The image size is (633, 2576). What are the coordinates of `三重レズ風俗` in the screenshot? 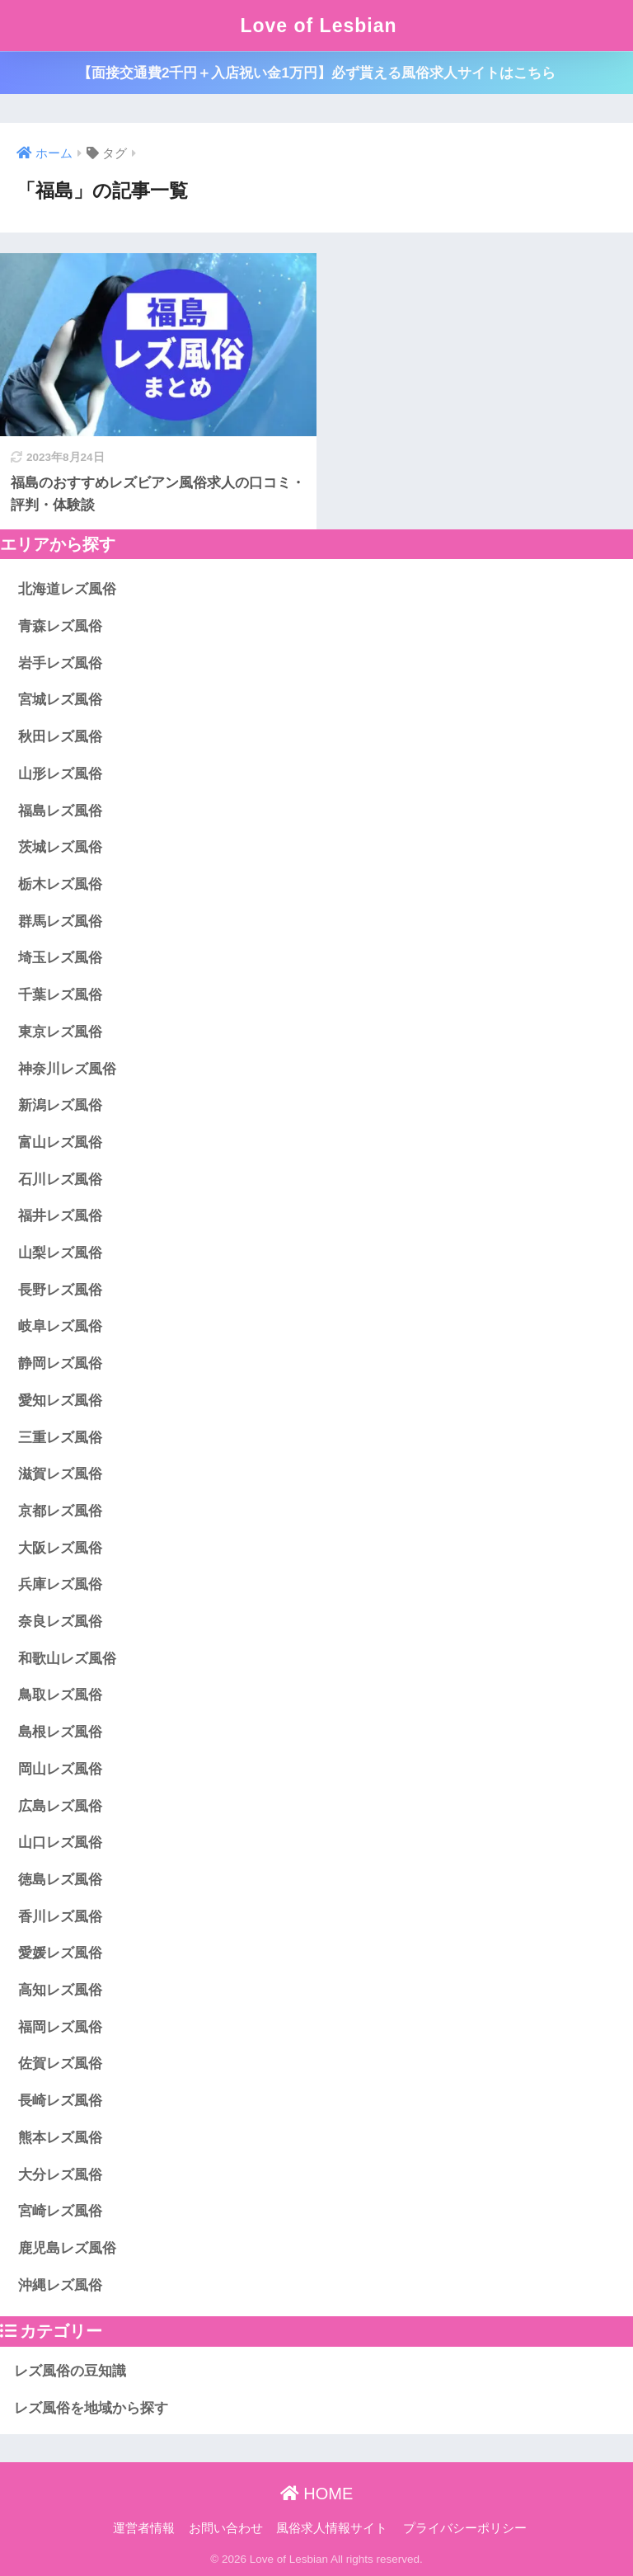 It's located at (60, 1437).